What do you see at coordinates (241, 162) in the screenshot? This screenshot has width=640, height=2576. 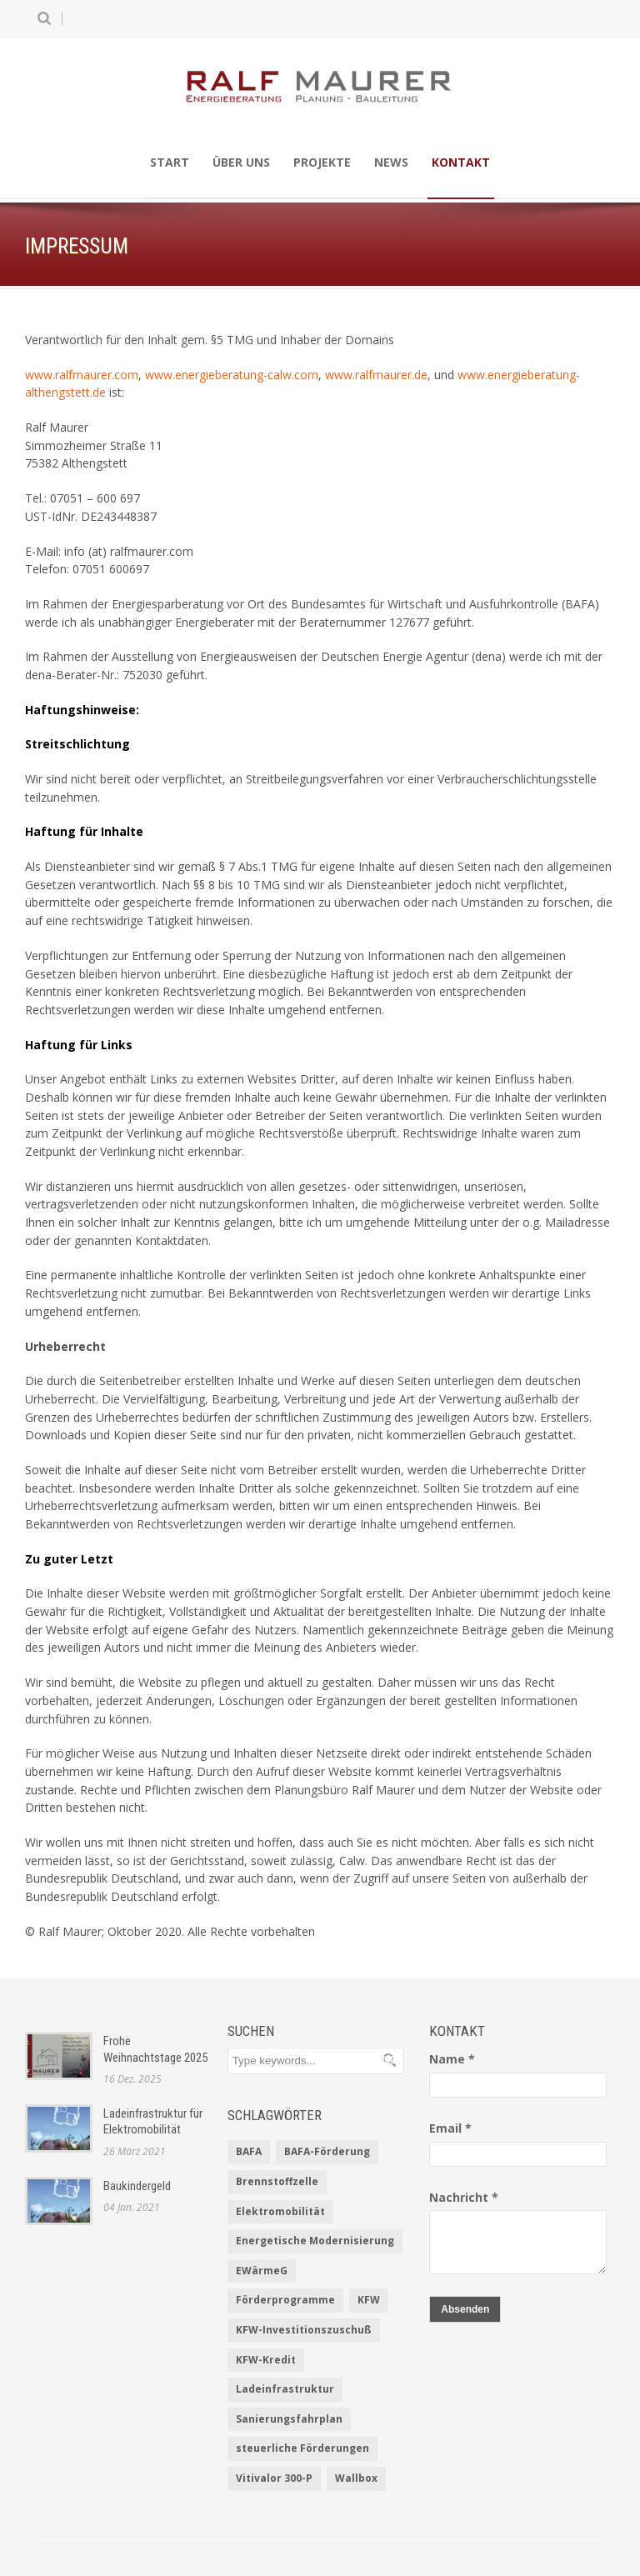 I see `Über uns` at bounding box center [241, 162].